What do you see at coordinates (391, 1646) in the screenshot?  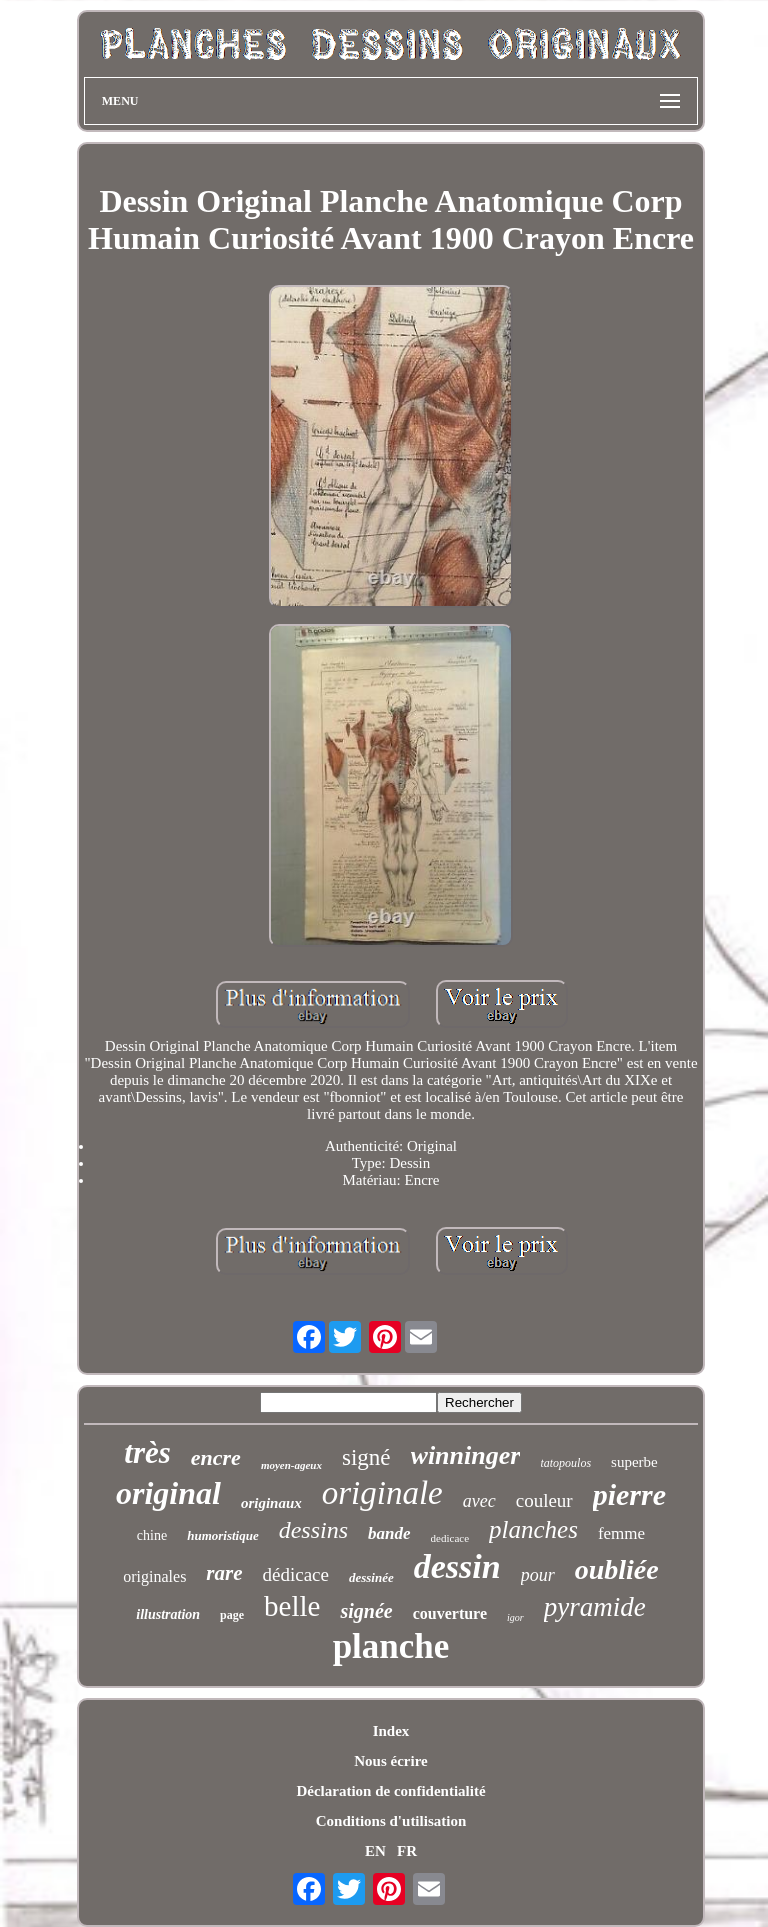 I see `planche` at bounding box center [391, 1646].